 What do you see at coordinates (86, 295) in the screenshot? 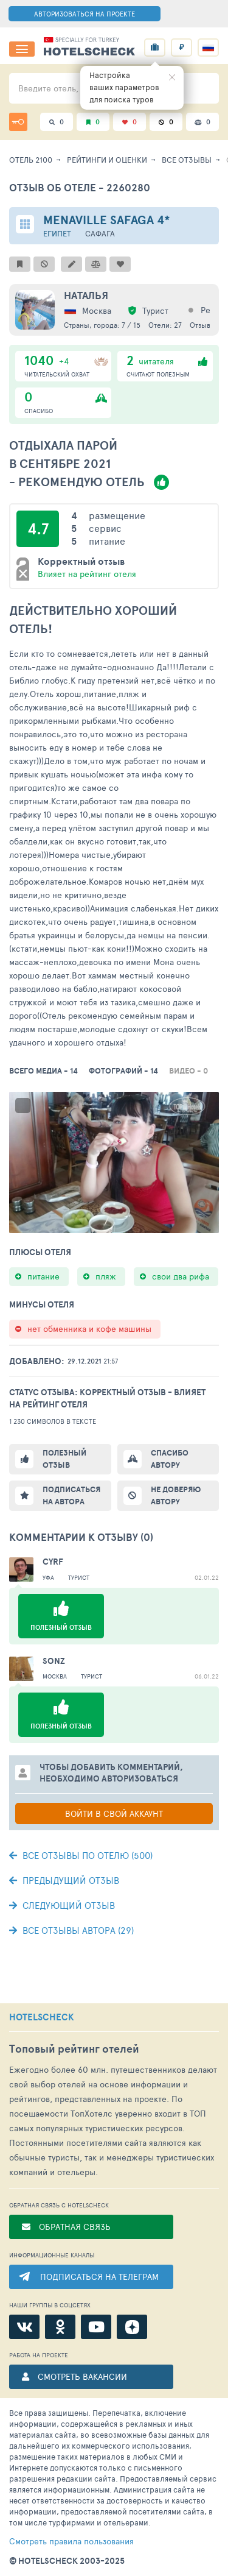
I see `наталья` at bounding box center [86, 295].